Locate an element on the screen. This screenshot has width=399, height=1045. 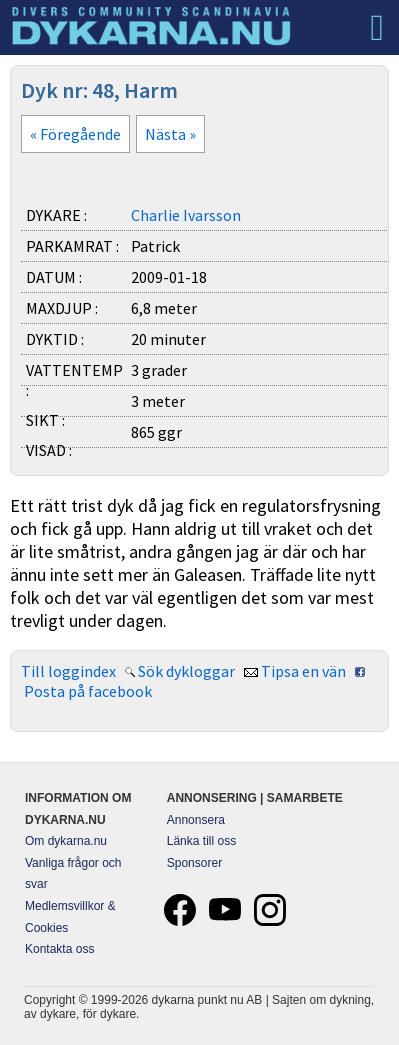
Om dykarna.nu is located at coordinates (66, 841).